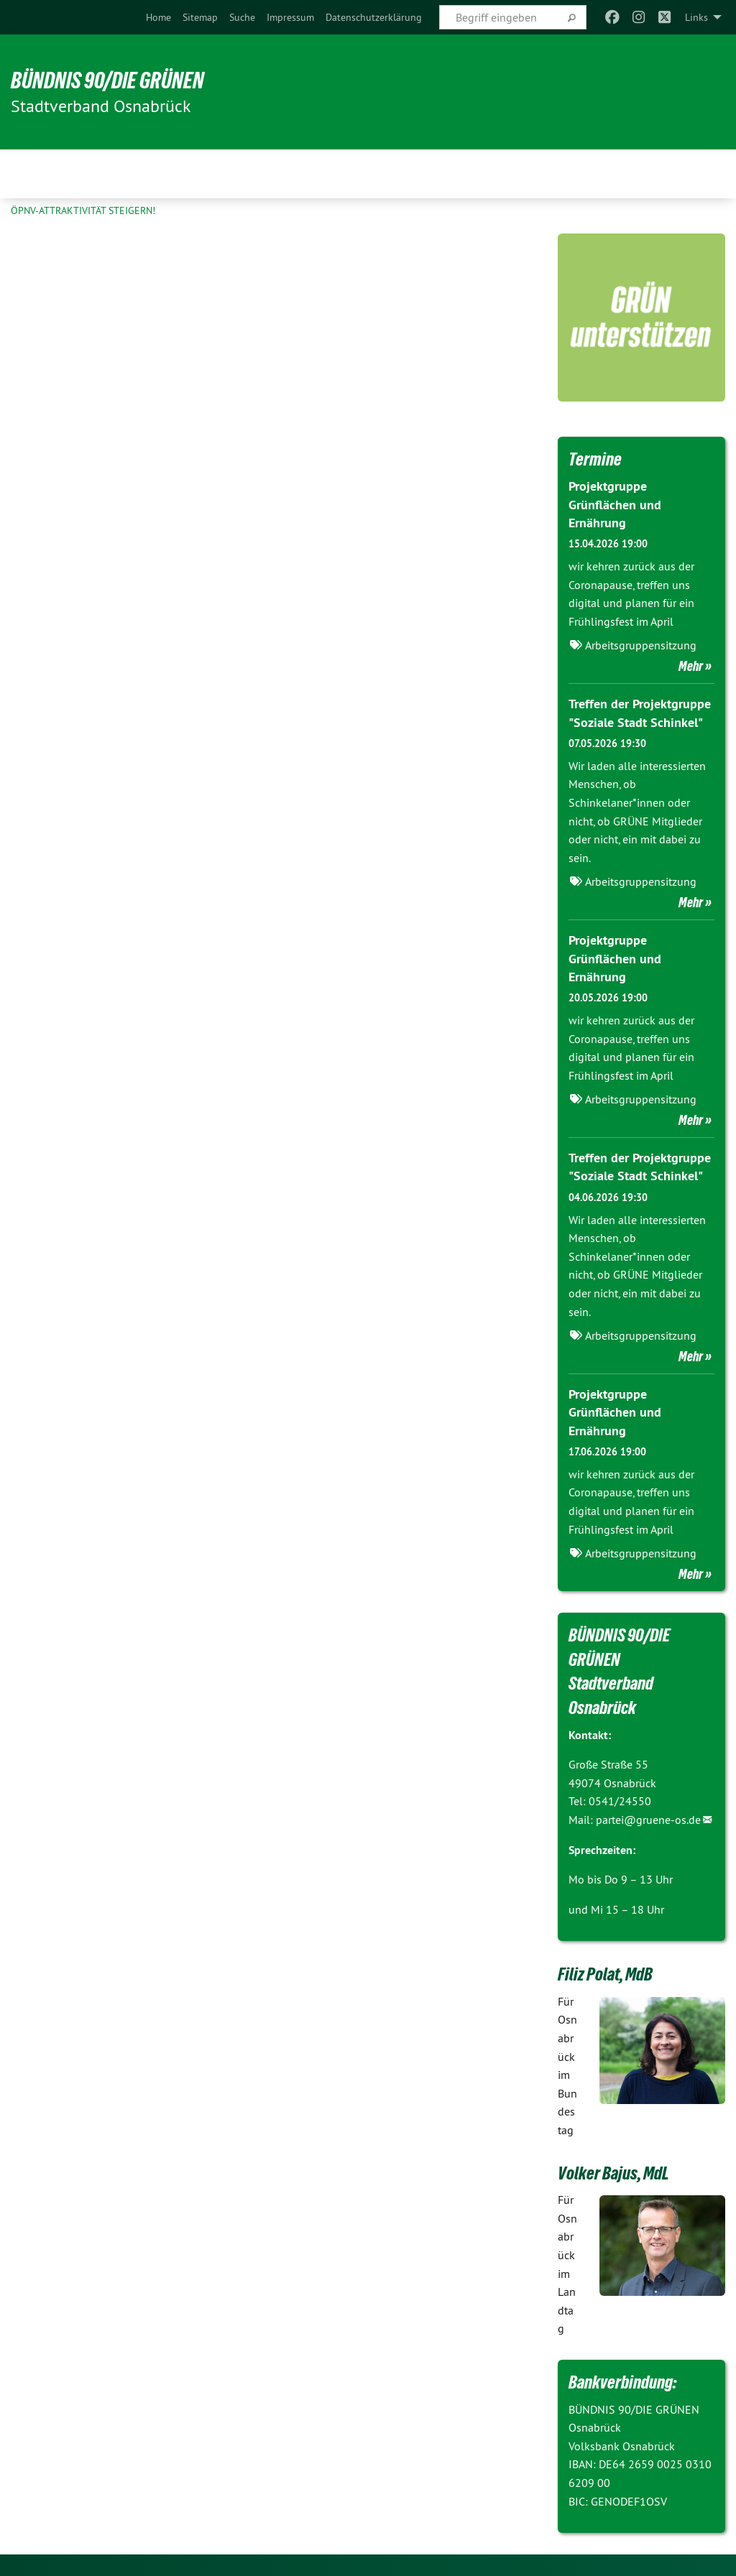  What do you see at coordinates (158, 17) in the screenshot?
I see `[menuitem]` at bounding box center [158, 17].